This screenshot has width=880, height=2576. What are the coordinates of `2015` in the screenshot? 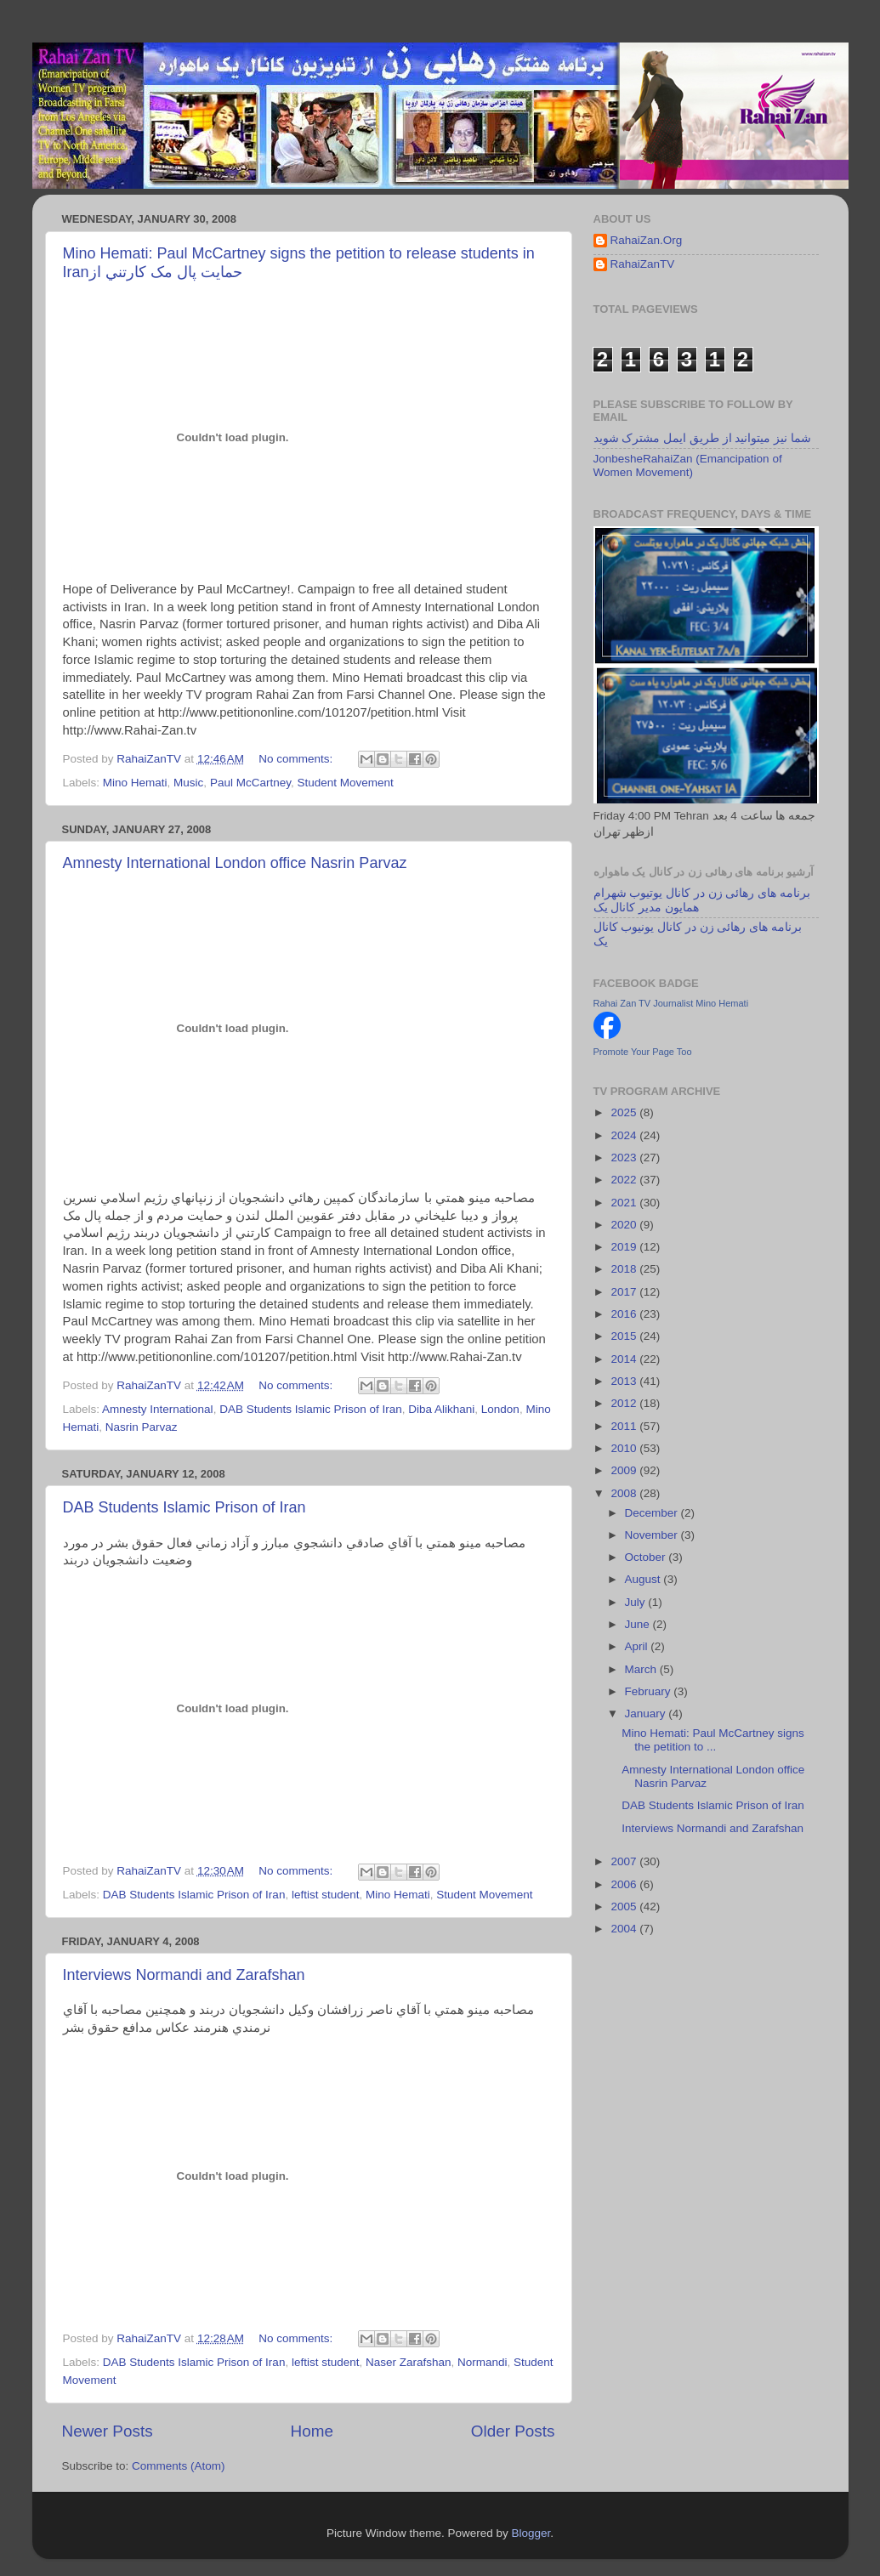 It's located at (624, 1336).